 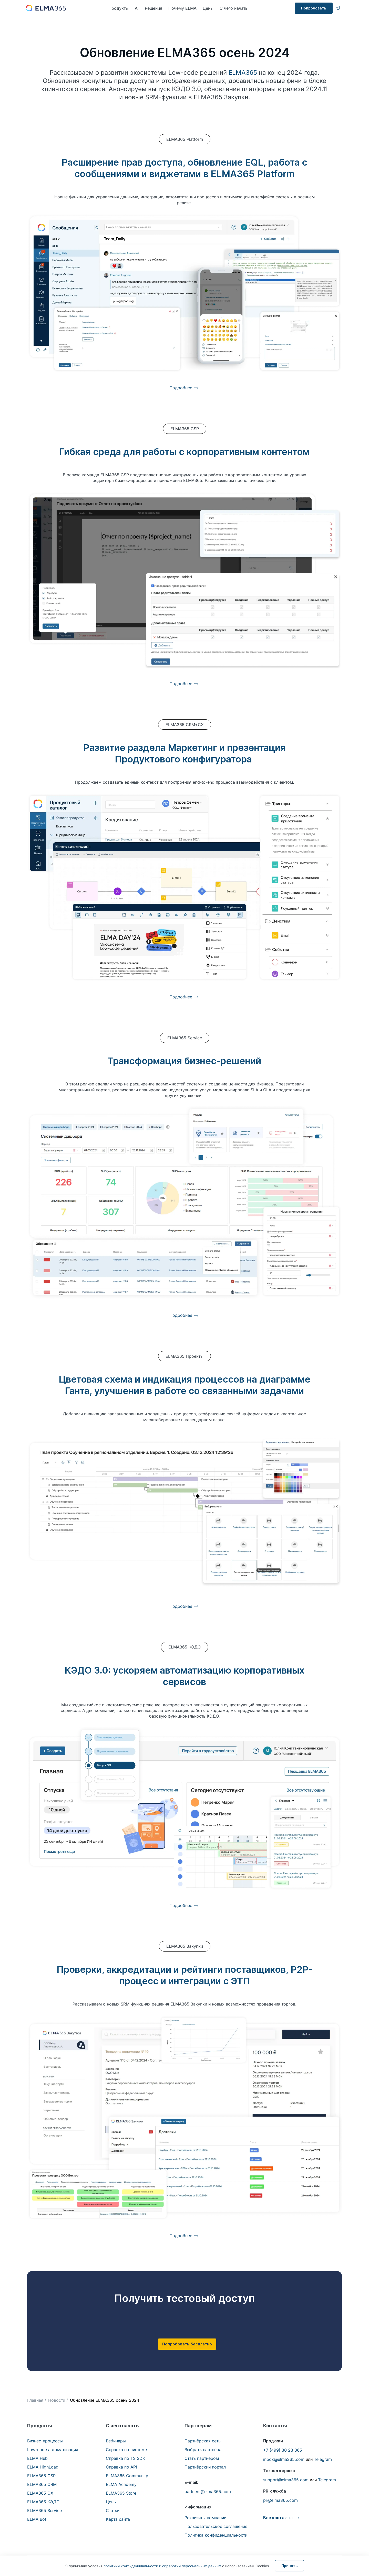 I want to click on Трансформация бизнес-решений, so click(x=184, y=1060).